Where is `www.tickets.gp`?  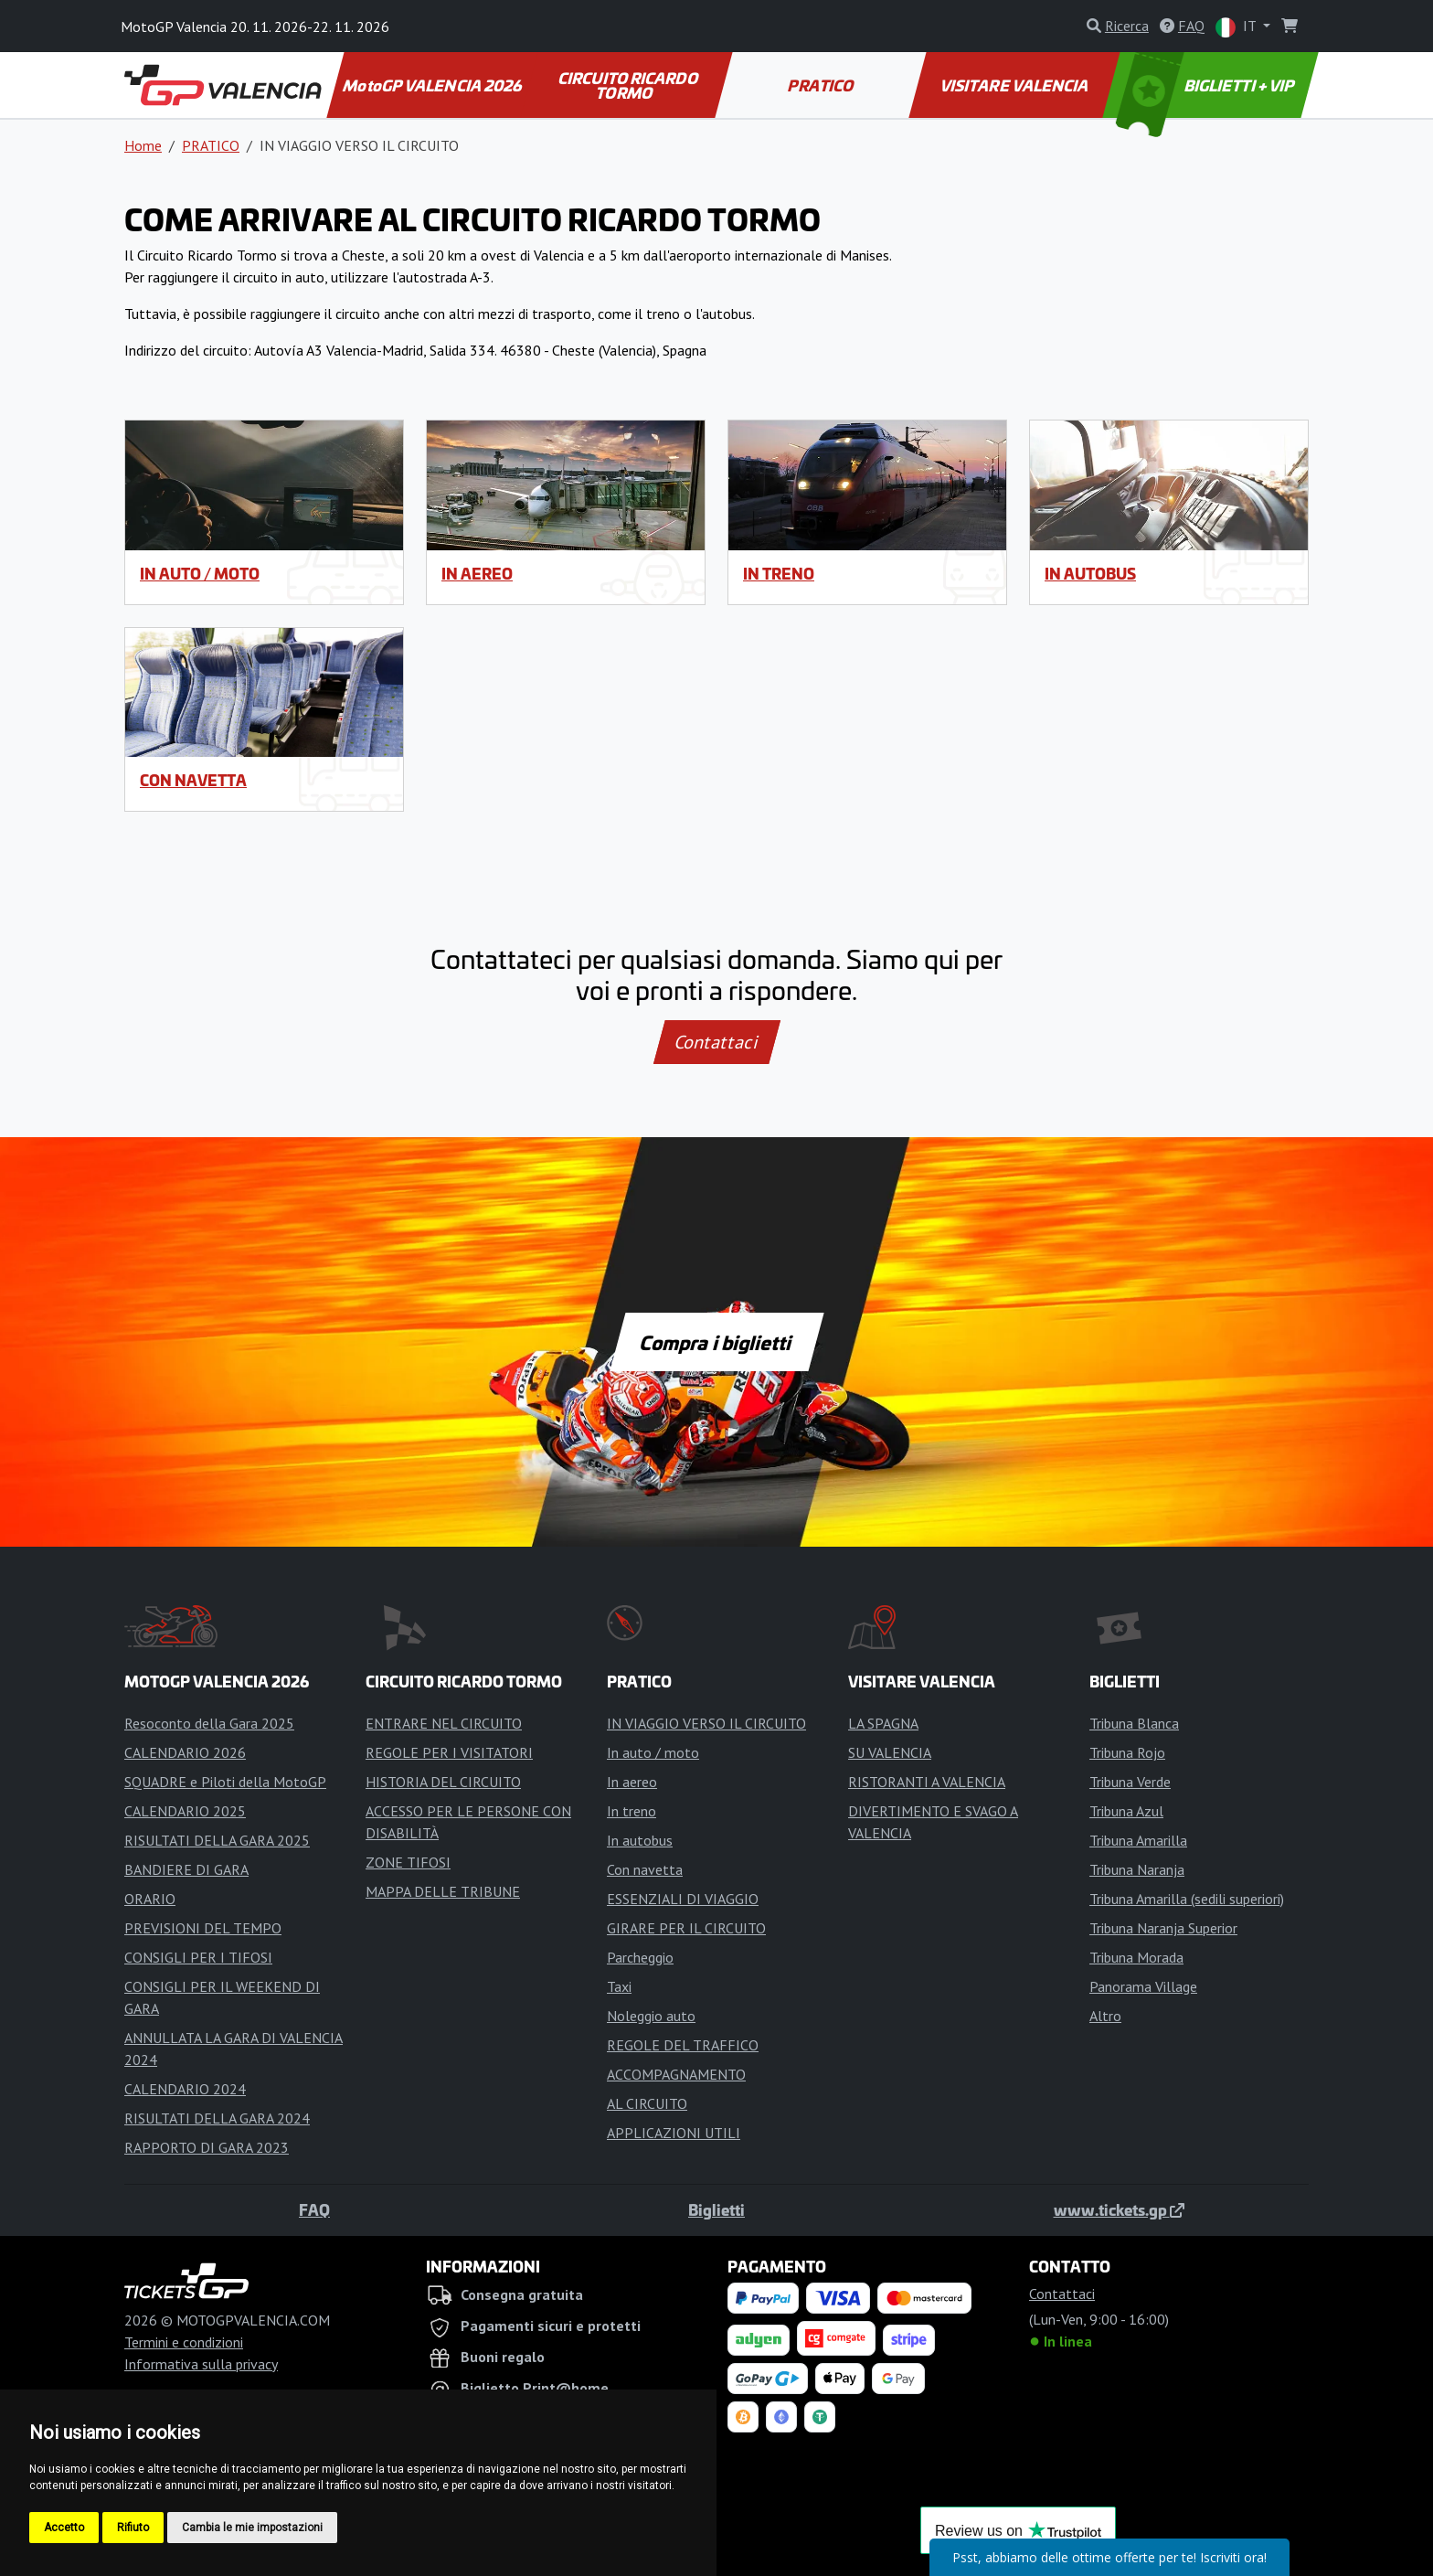 www.tickets.gp is located at coordinates (1119, 2209).